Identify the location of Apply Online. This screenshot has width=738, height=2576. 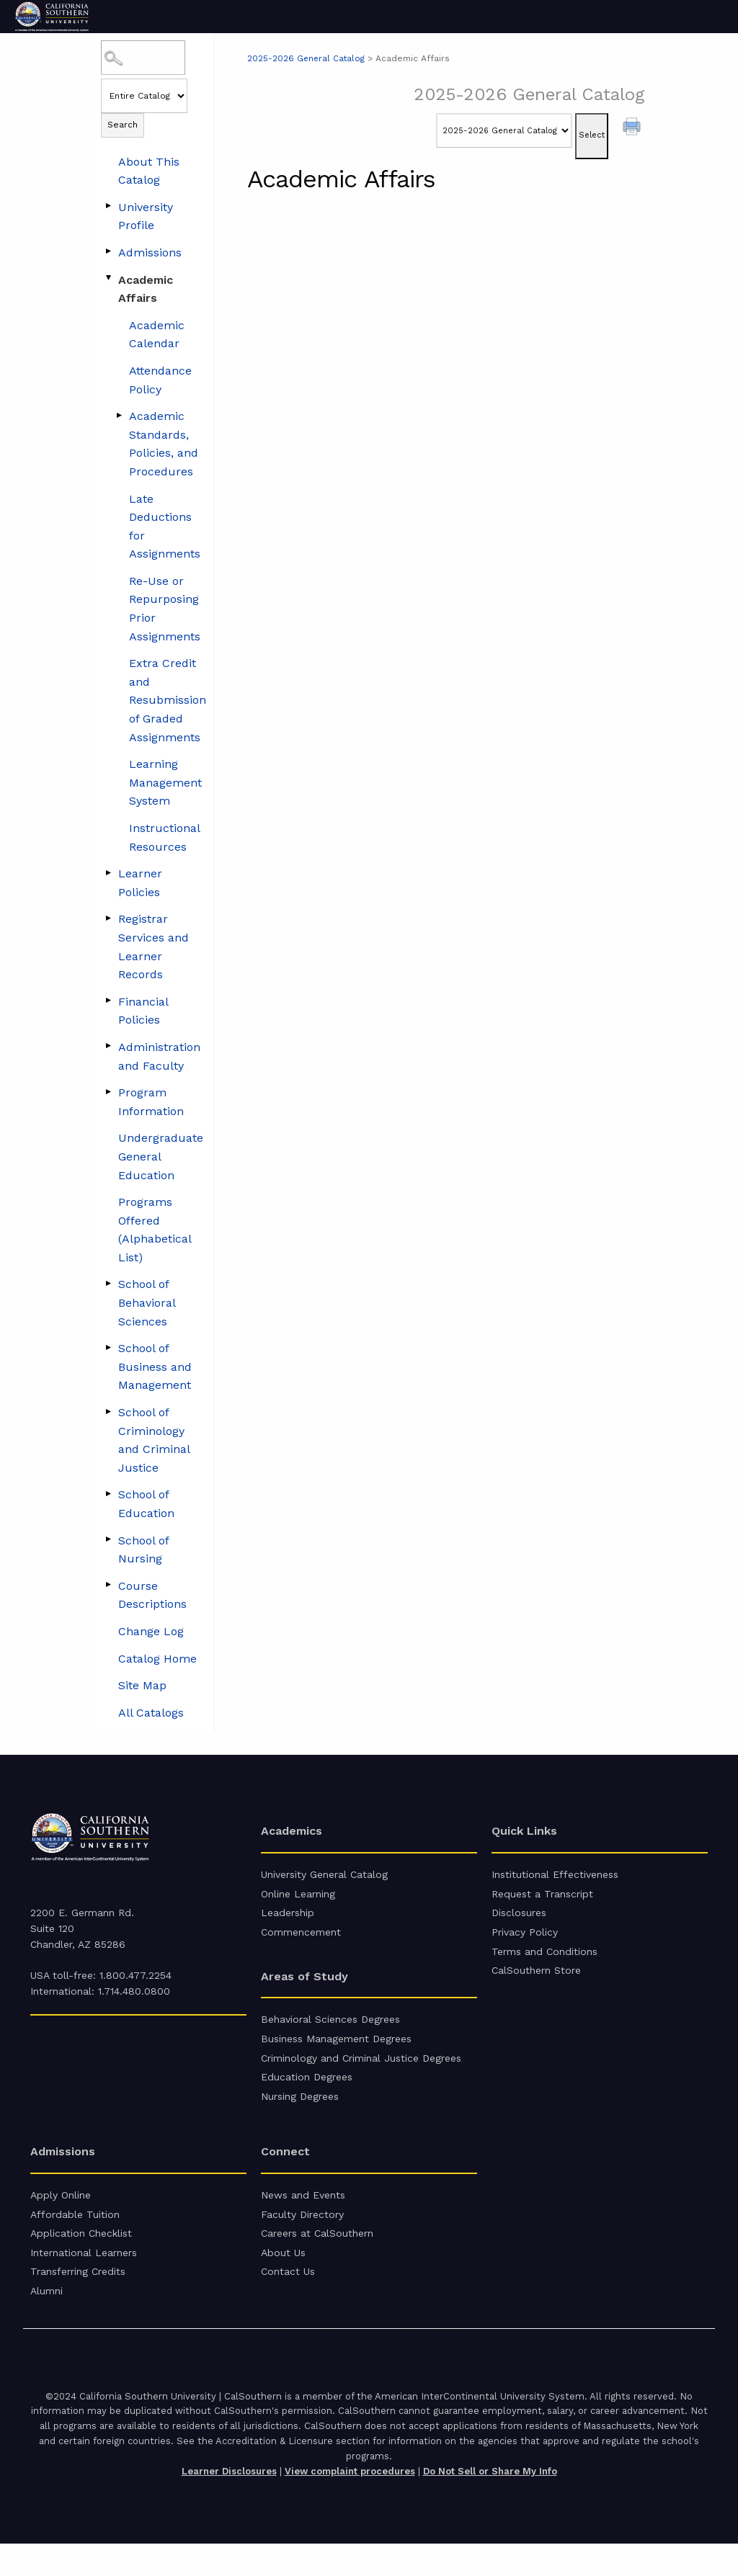
(60, 2216).